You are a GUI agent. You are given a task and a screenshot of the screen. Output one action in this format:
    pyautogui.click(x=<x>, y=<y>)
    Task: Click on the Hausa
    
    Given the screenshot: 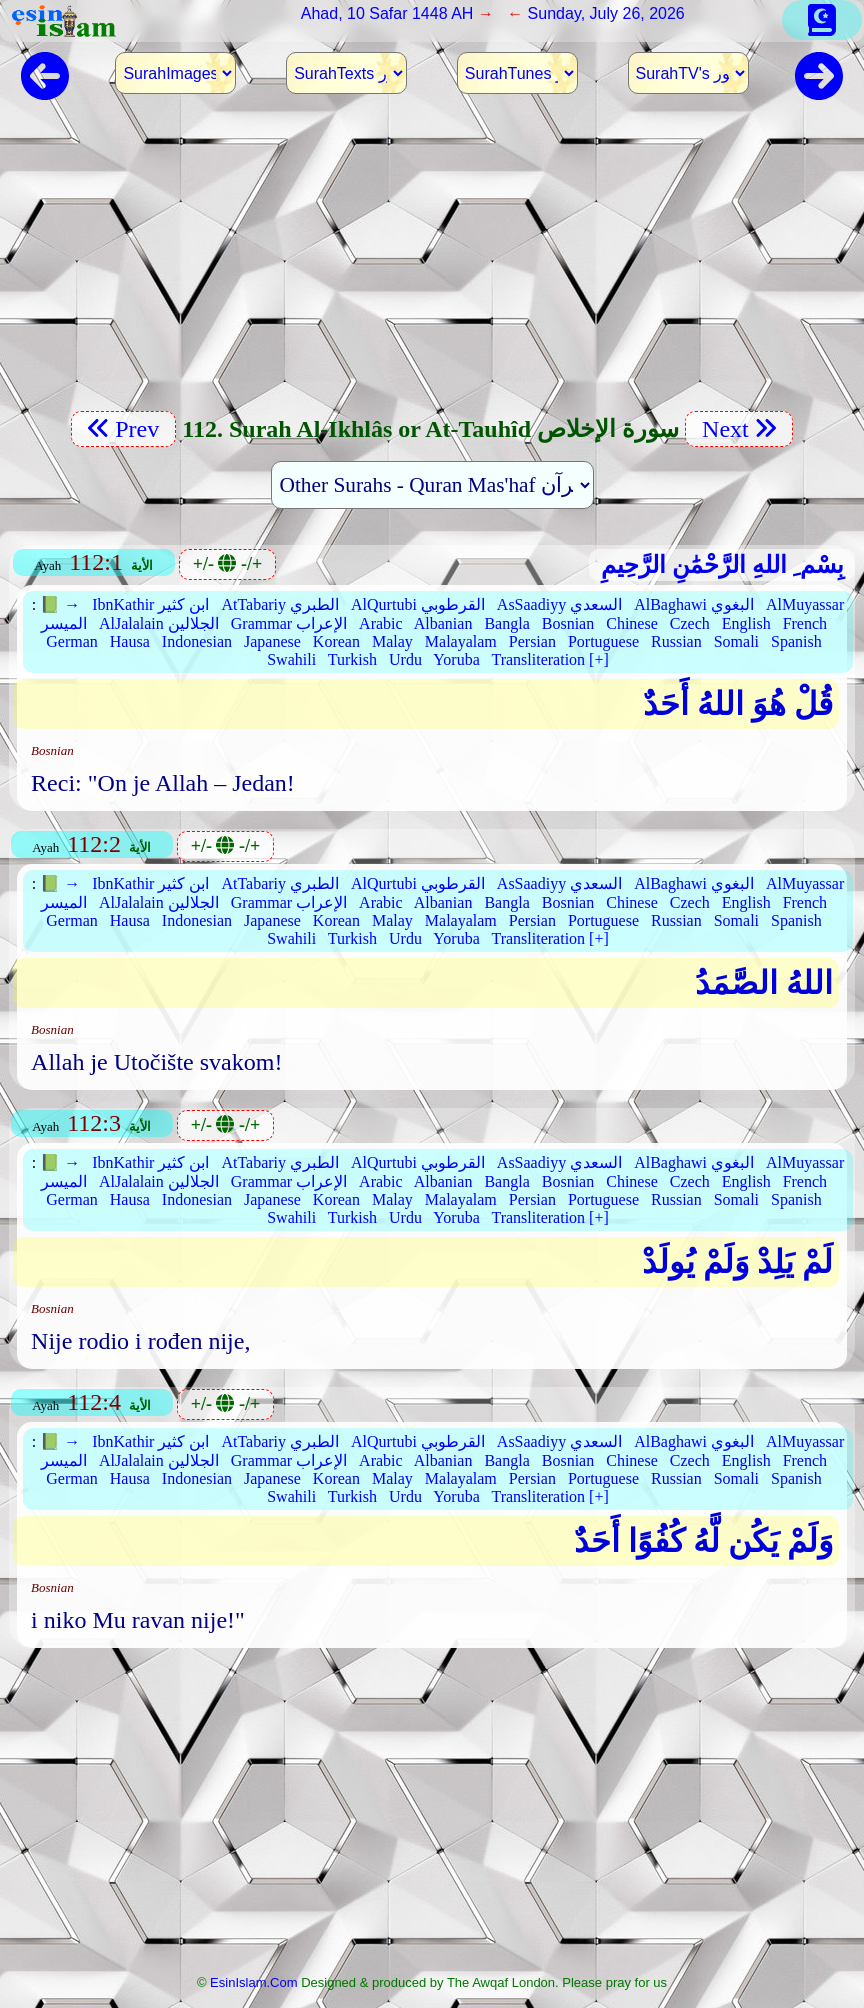 What is the action you would take?
    pyautogui.click(x=130, y=641)
    